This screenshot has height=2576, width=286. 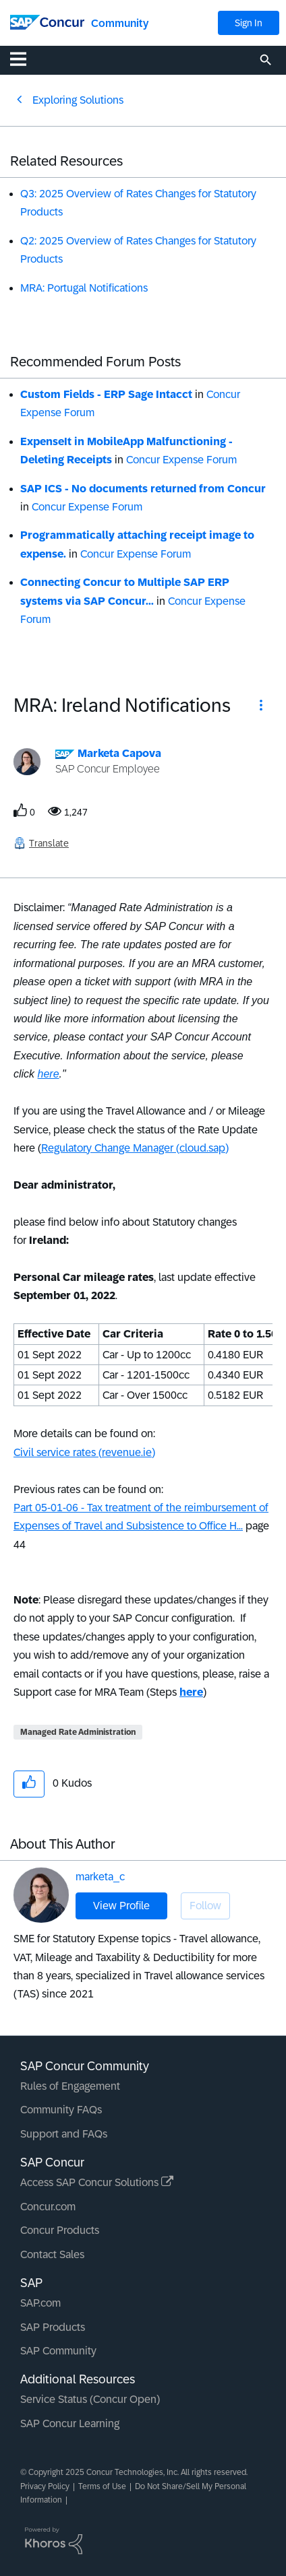 I want to click on SAP Community, so click(x=58, y=2350).